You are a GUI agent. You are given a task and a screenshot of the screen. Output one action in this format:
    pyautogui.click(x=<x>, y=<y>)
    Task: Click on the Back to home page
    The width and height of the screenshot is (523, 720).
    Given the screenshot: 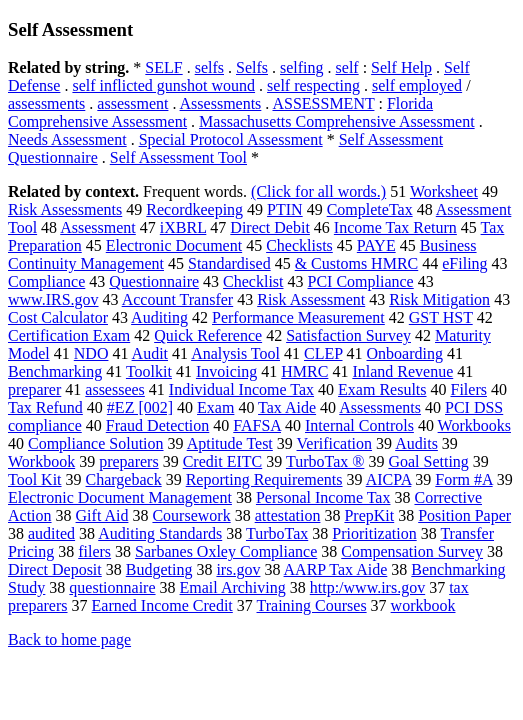 What is the action you would take?
    pyautogui.click(x=69, y=639)
    